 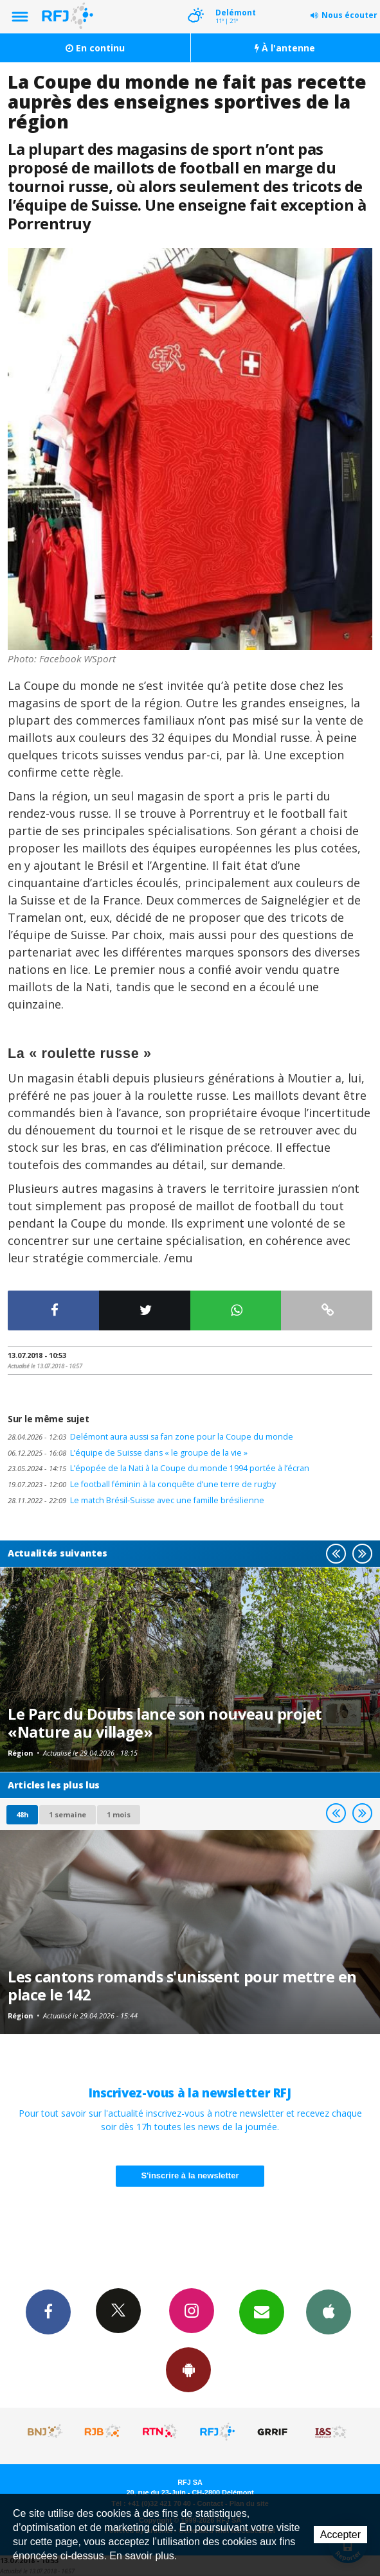 I want to click on L’épopée de la Nati à la Coupe du monde 1994 portée à l’écran, so click(x=158, y=1468).